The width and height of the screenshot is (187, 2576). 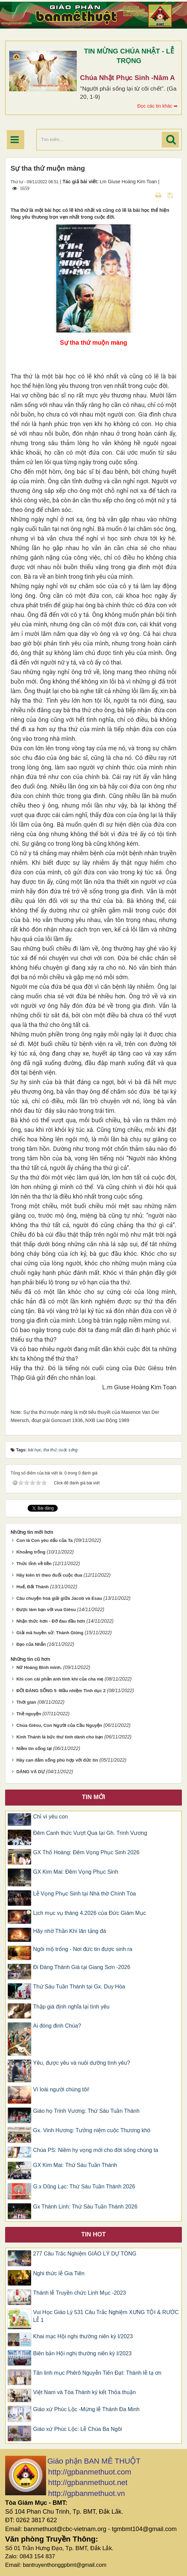 I want to click on Được làm bạn với vua Giêsu, so click(x=46, y=1609).